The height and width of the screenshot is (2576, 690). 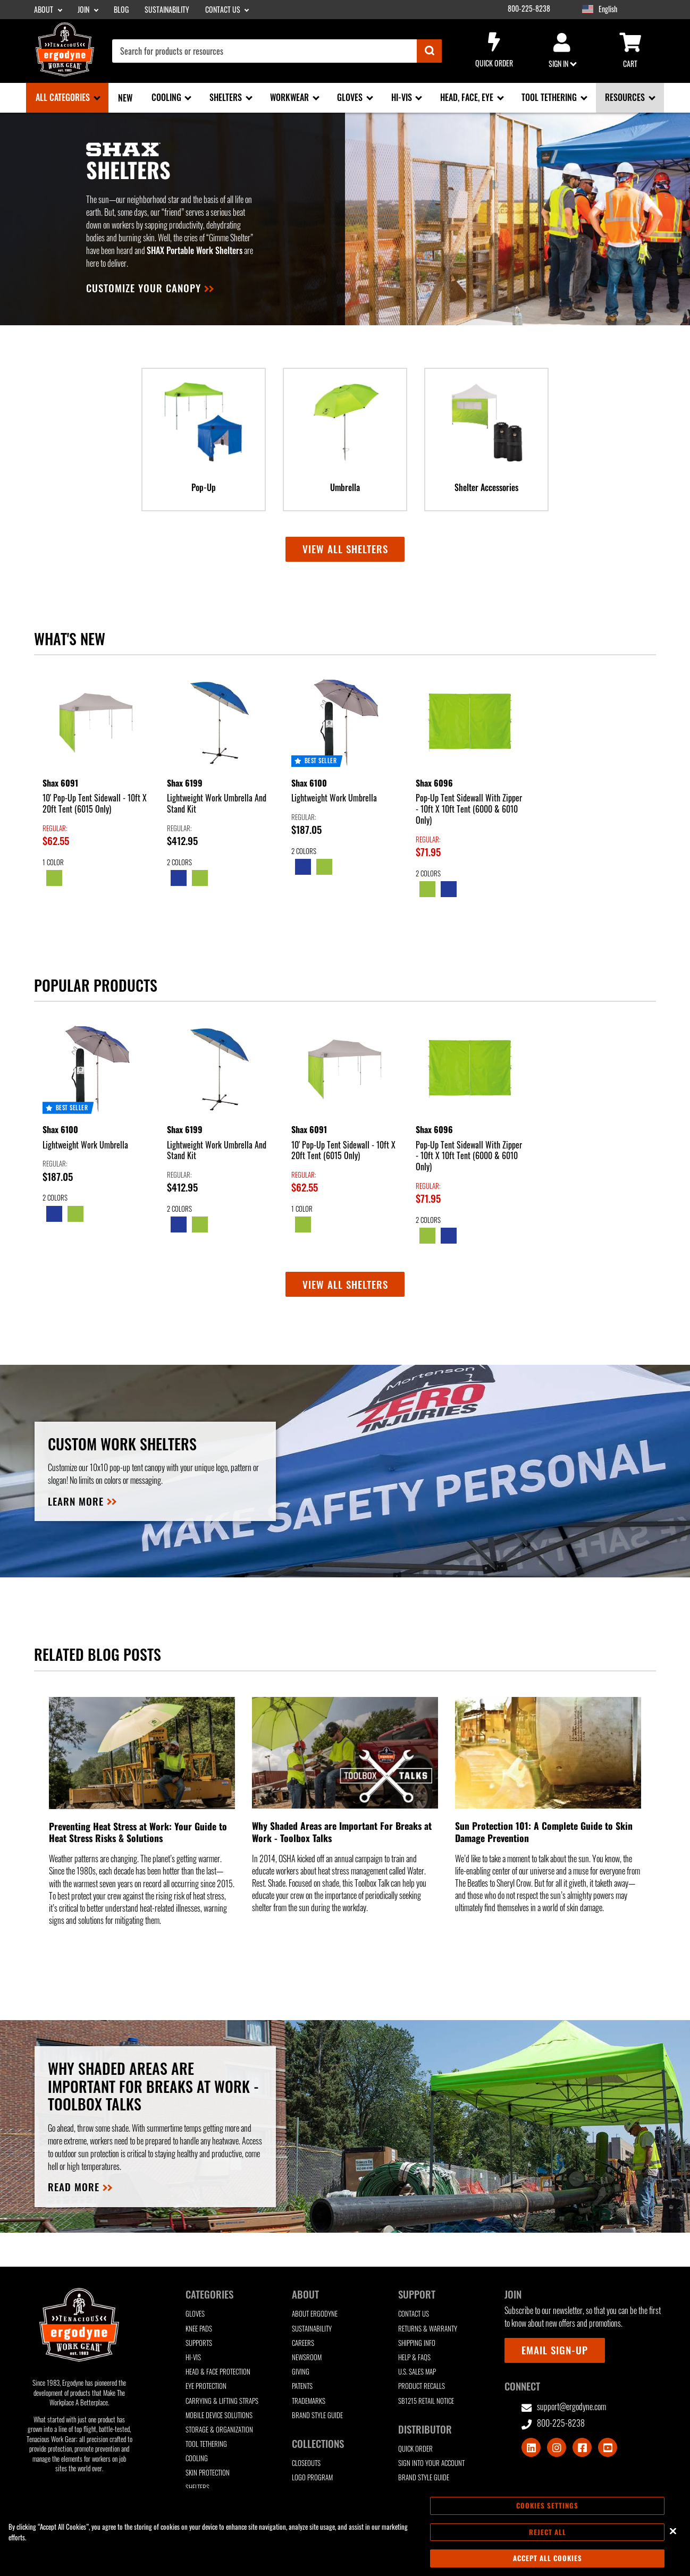 What do you see at coordinates (557, 2447) in the screenshot?
I see `[Visit Instagram]` at bounding box center [557, 2447].